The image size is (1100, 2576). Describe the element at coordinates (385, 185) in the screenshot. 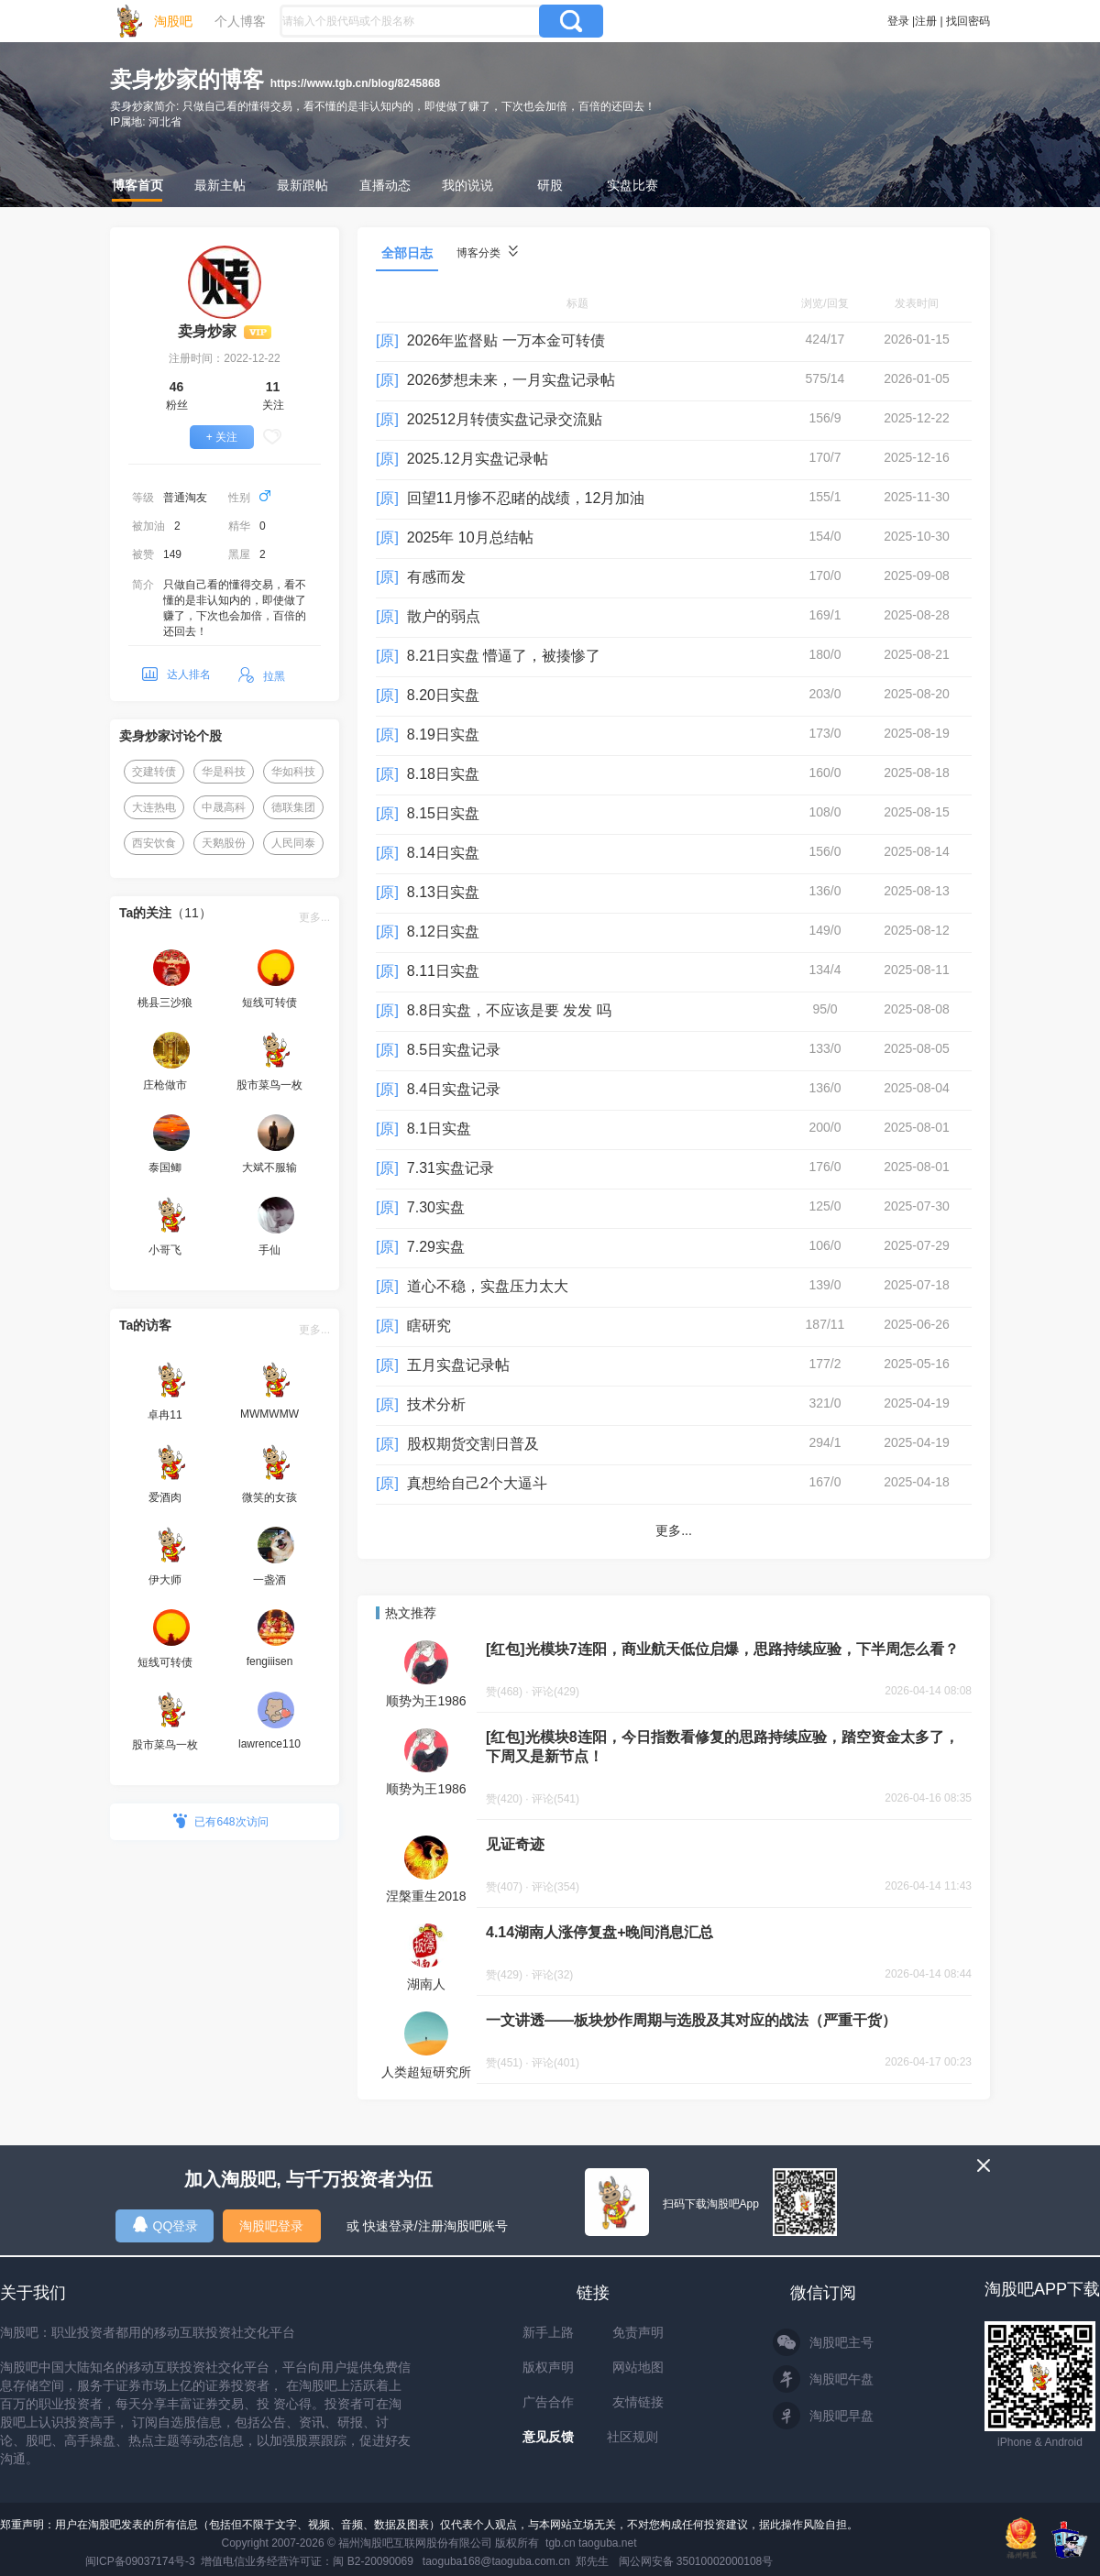

I see `直播动态` at that location.